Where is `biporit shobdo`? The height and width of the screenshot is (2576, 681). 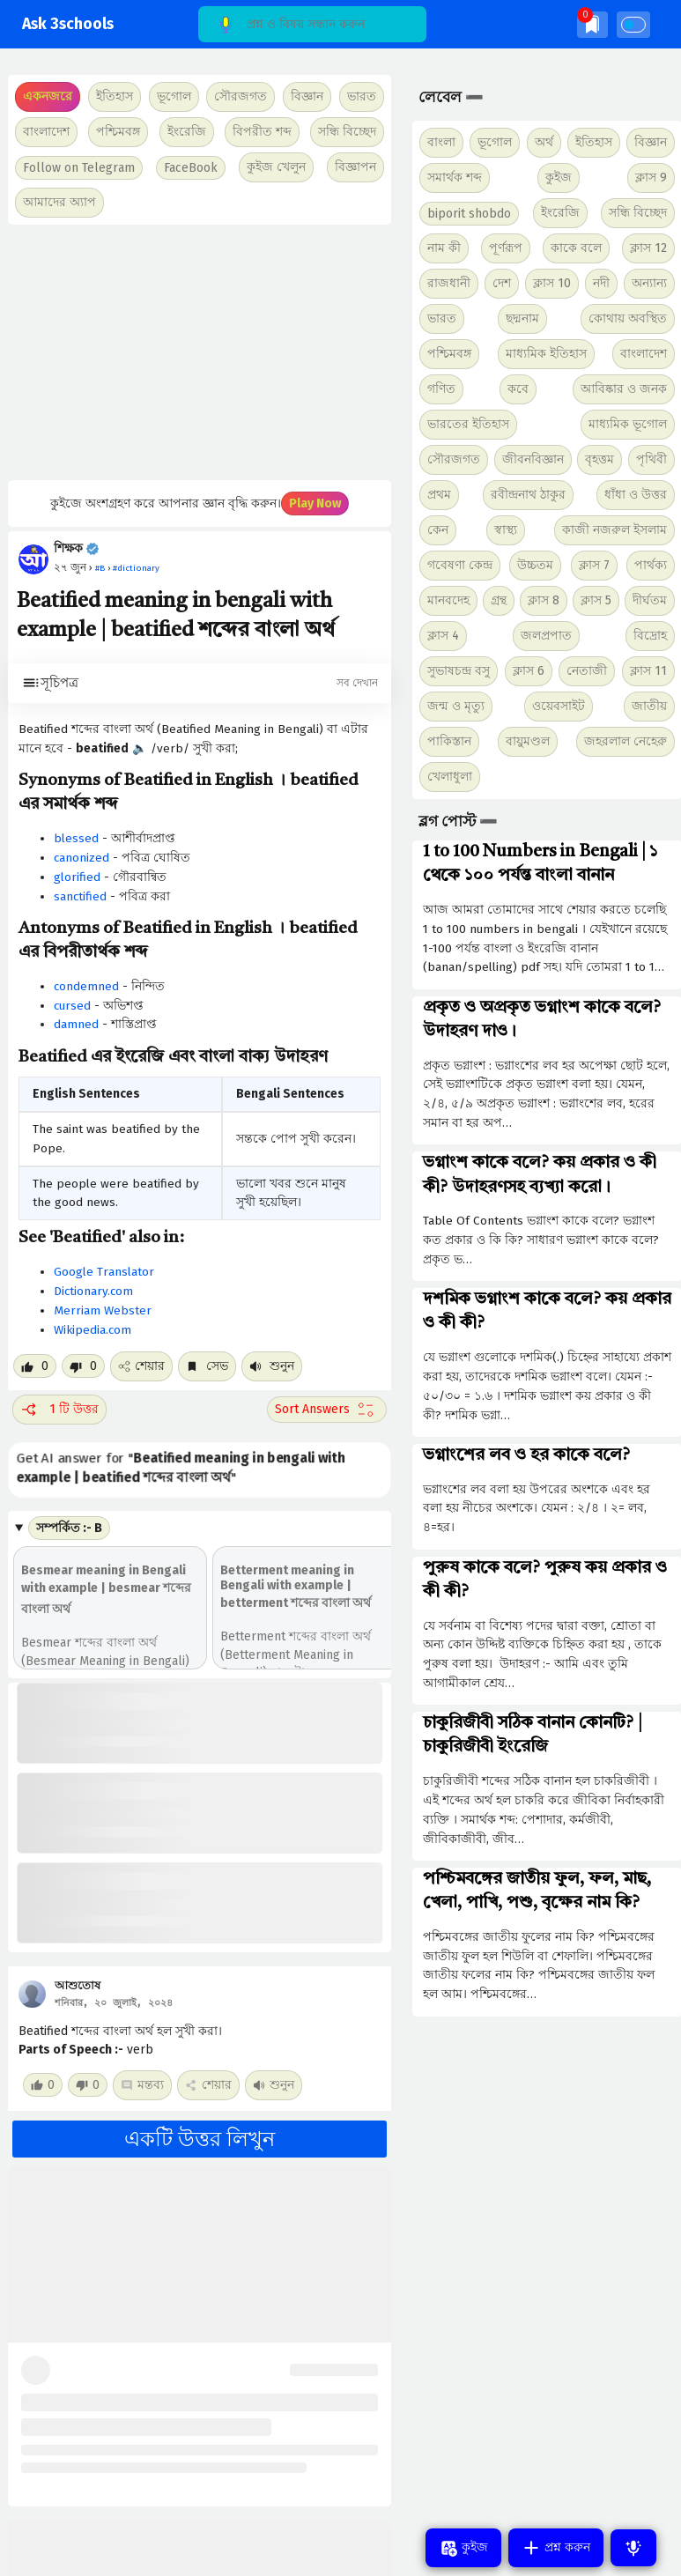
biporit shobdo is located at coordinates (469, 213).